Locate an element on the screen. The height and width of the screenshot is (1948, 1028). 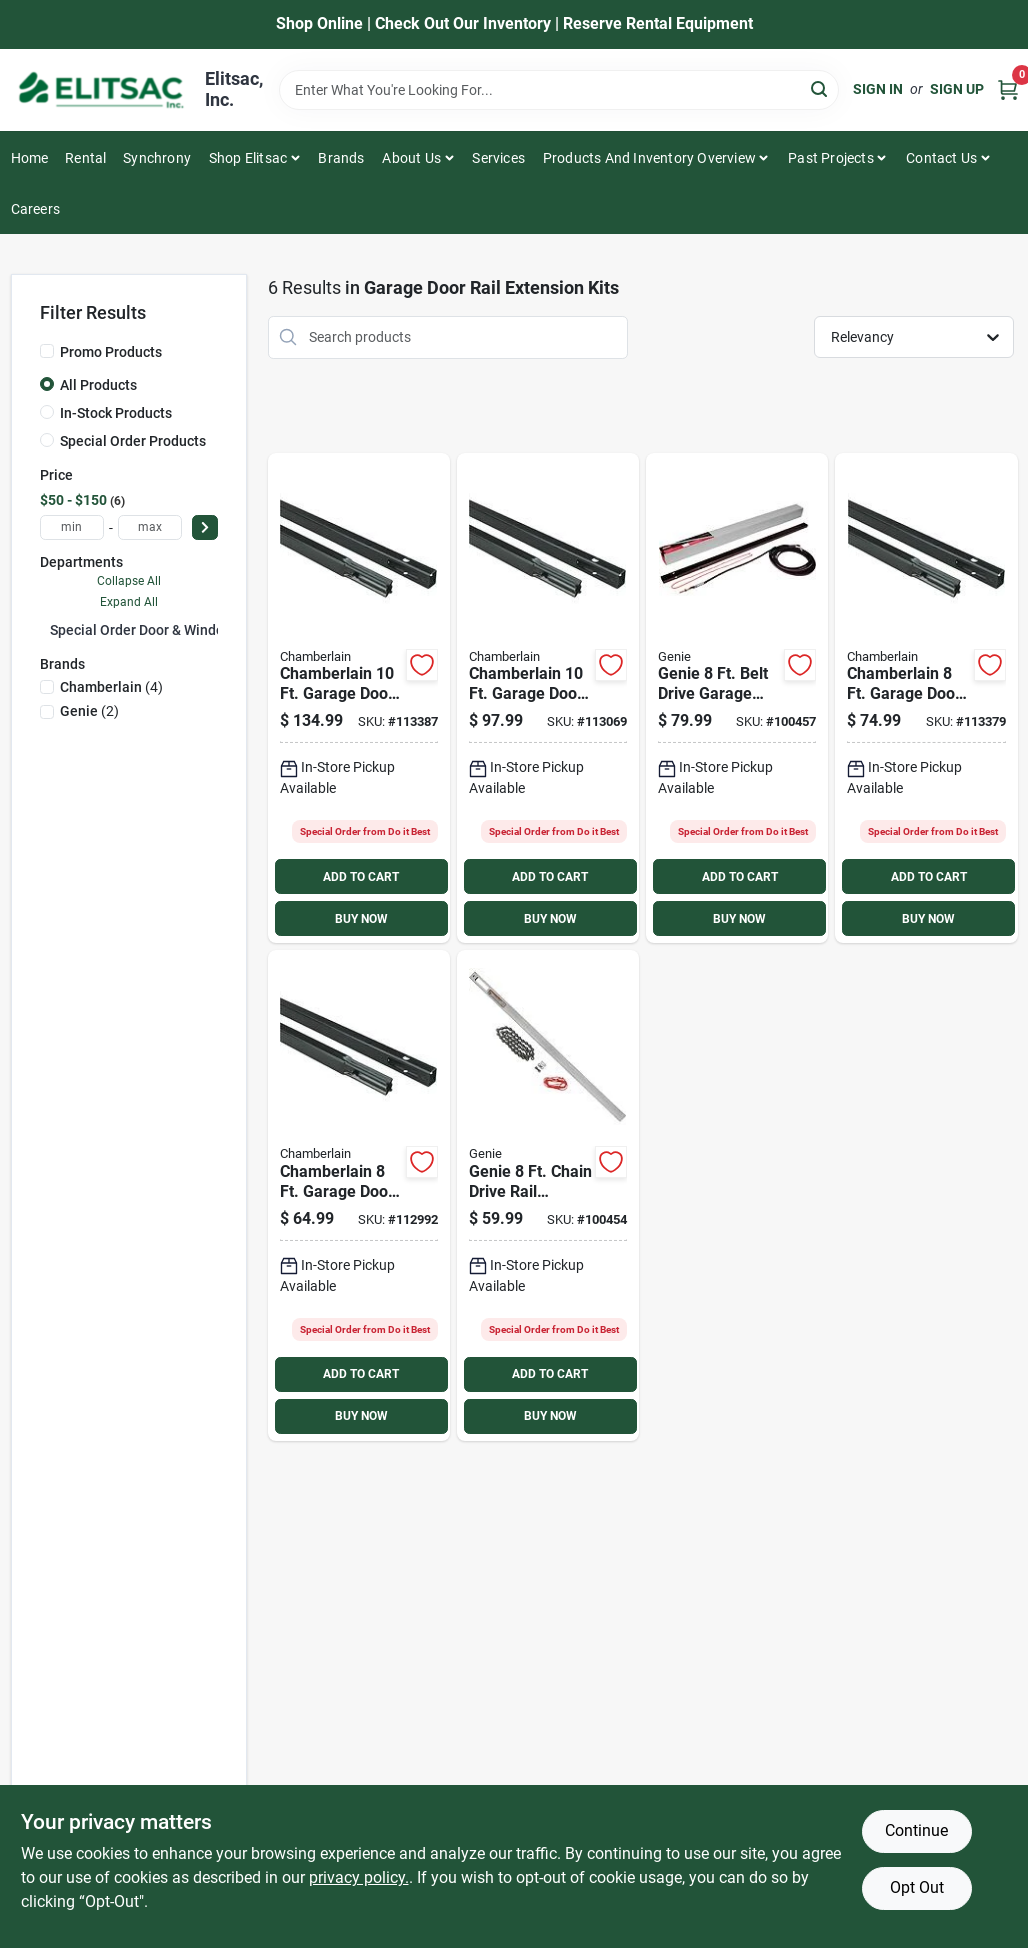
In-Stock Products is located at coordinates (116, 413).